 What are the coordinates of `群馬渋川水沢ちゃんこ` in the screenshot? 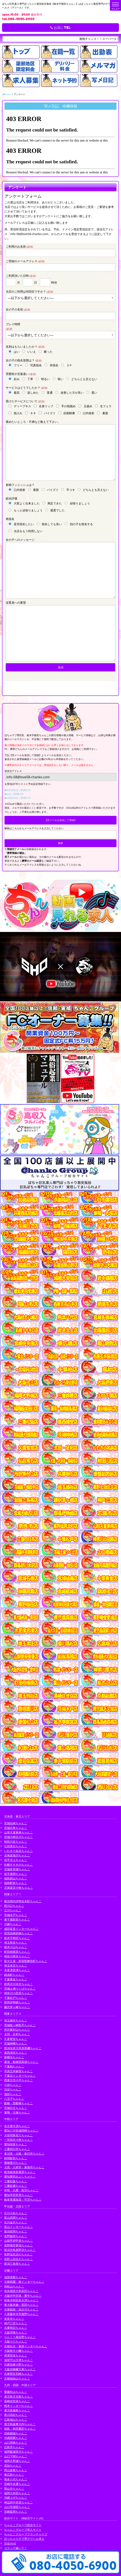 It's located at (18, 1984).